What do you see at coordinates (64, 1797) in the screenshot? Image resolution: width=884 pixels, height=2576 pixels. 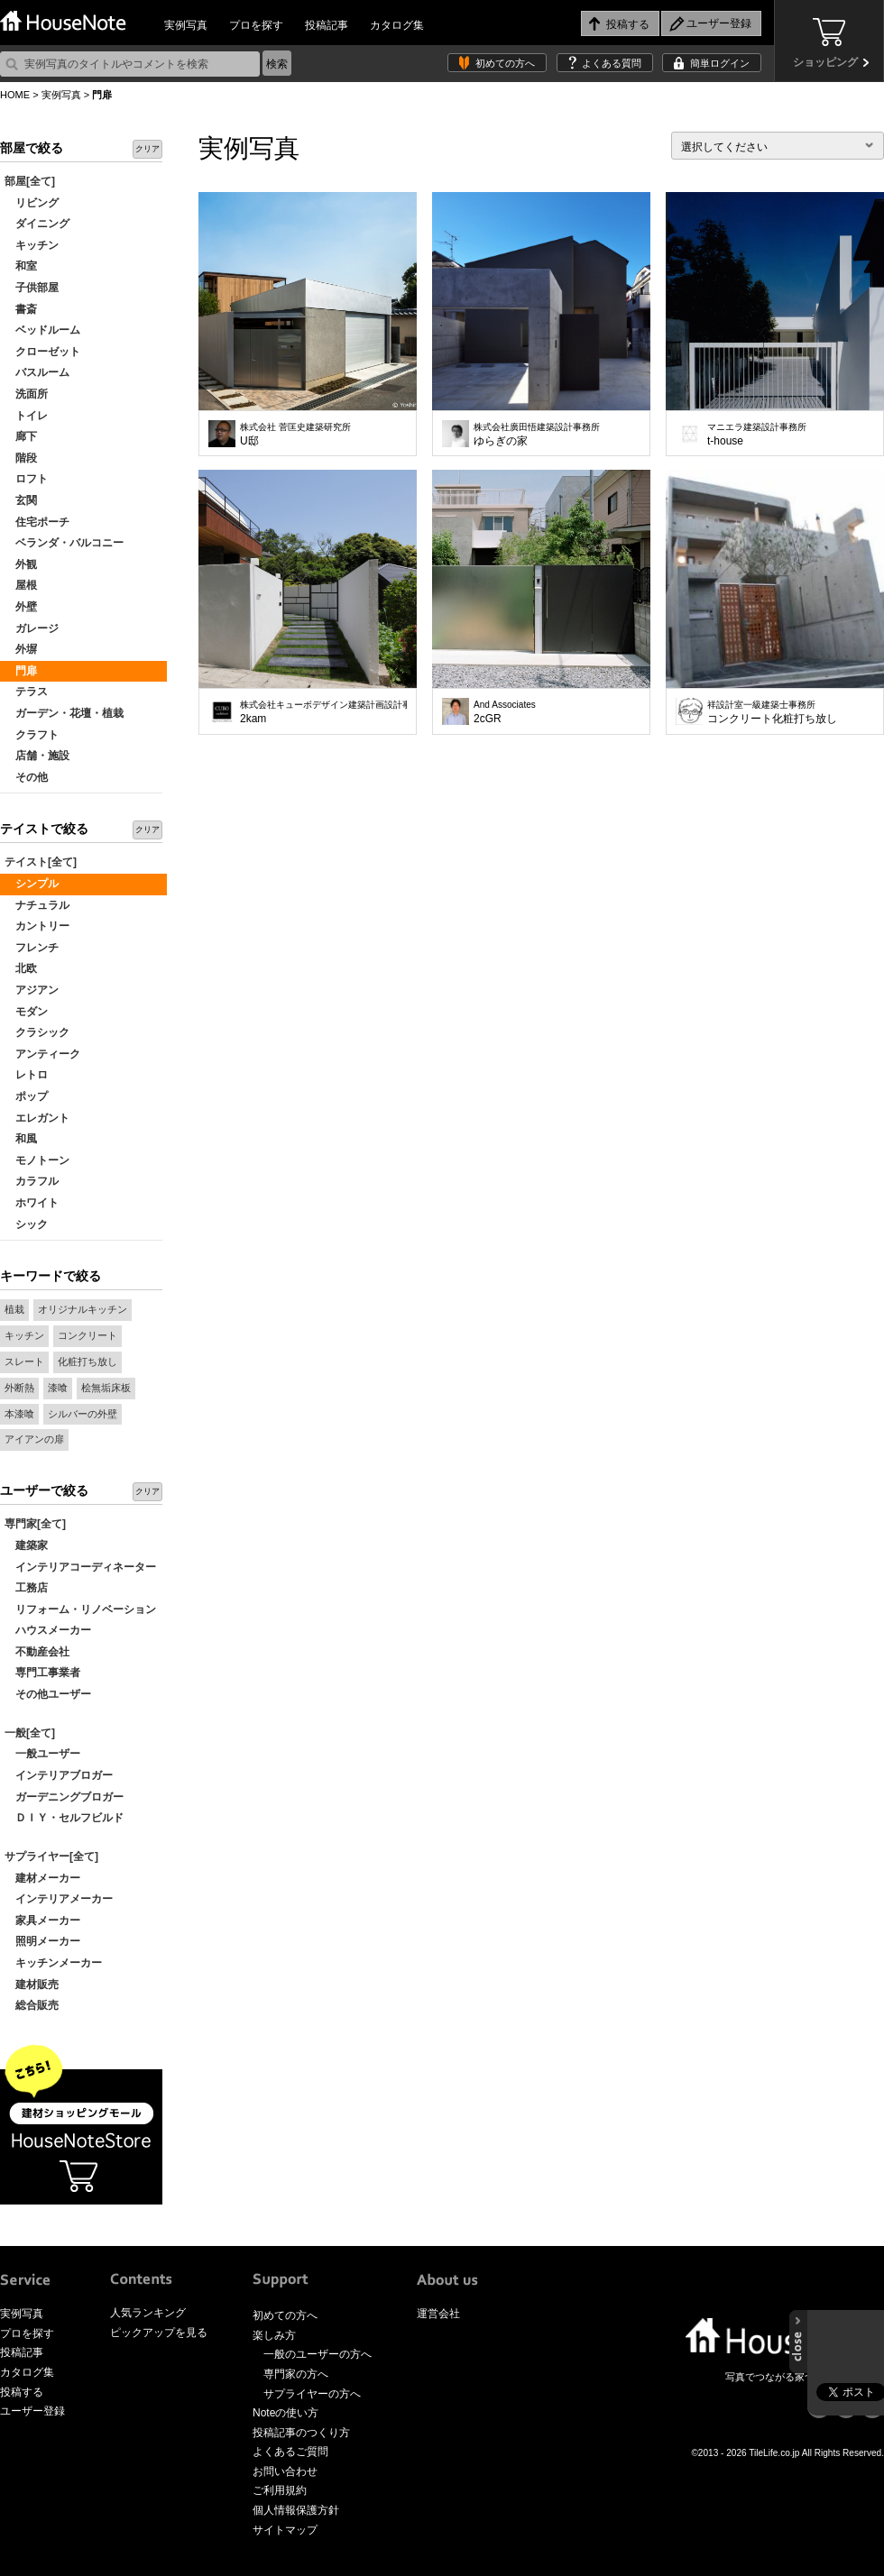 I see `ガーデニングブロガー` at bounding box center [64, 1797].